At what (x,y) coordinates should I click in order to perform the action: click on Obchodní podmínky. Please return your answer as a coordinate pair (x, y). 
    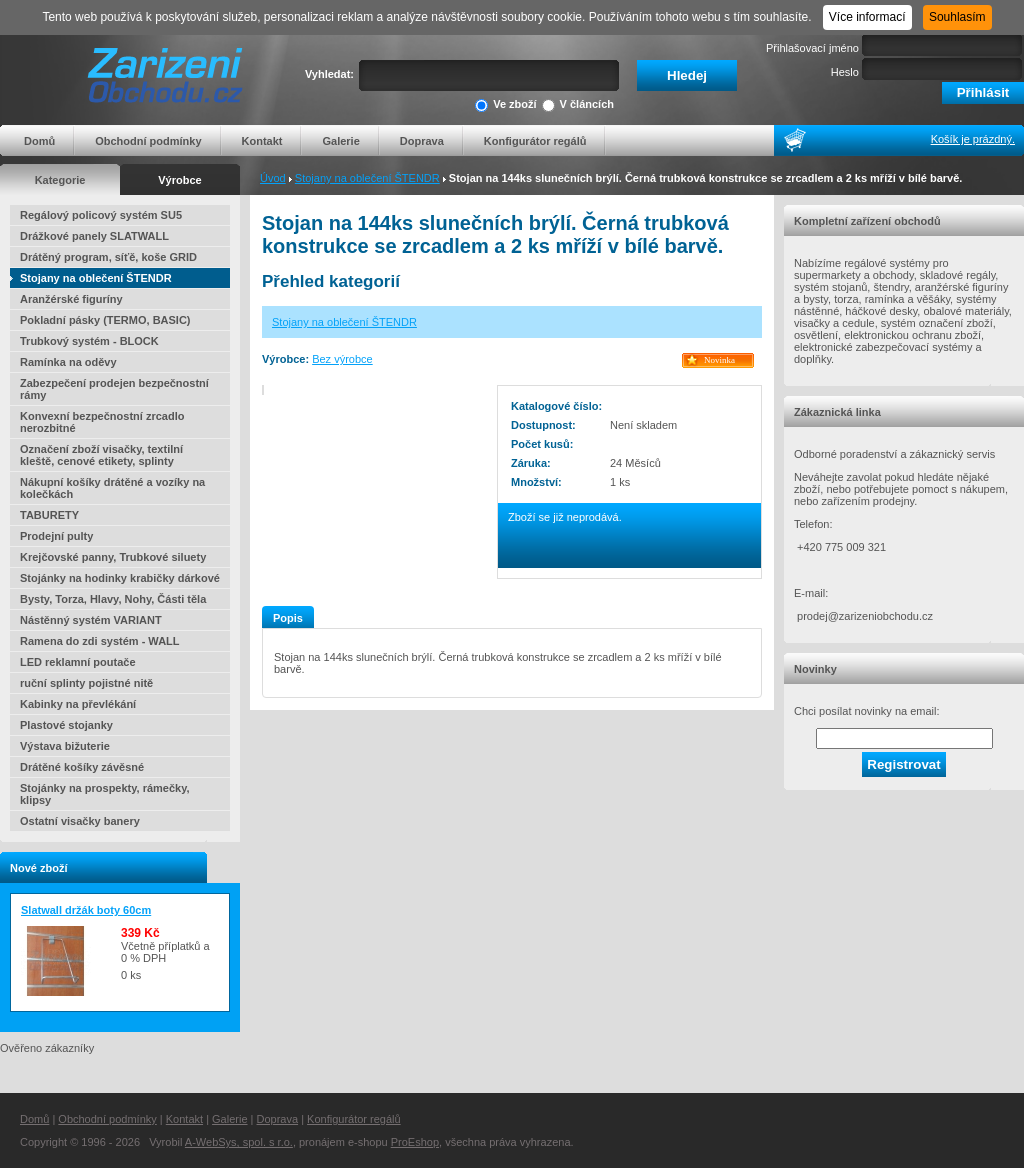
    Looking at the image, I should click on (148, 141).